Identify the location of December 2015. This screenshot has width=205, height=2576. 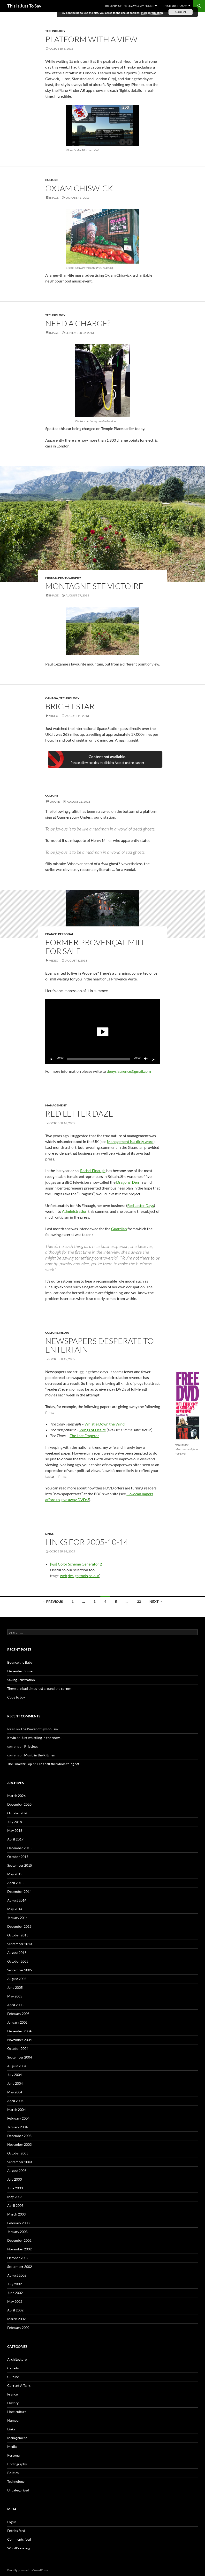
(19, 1848).